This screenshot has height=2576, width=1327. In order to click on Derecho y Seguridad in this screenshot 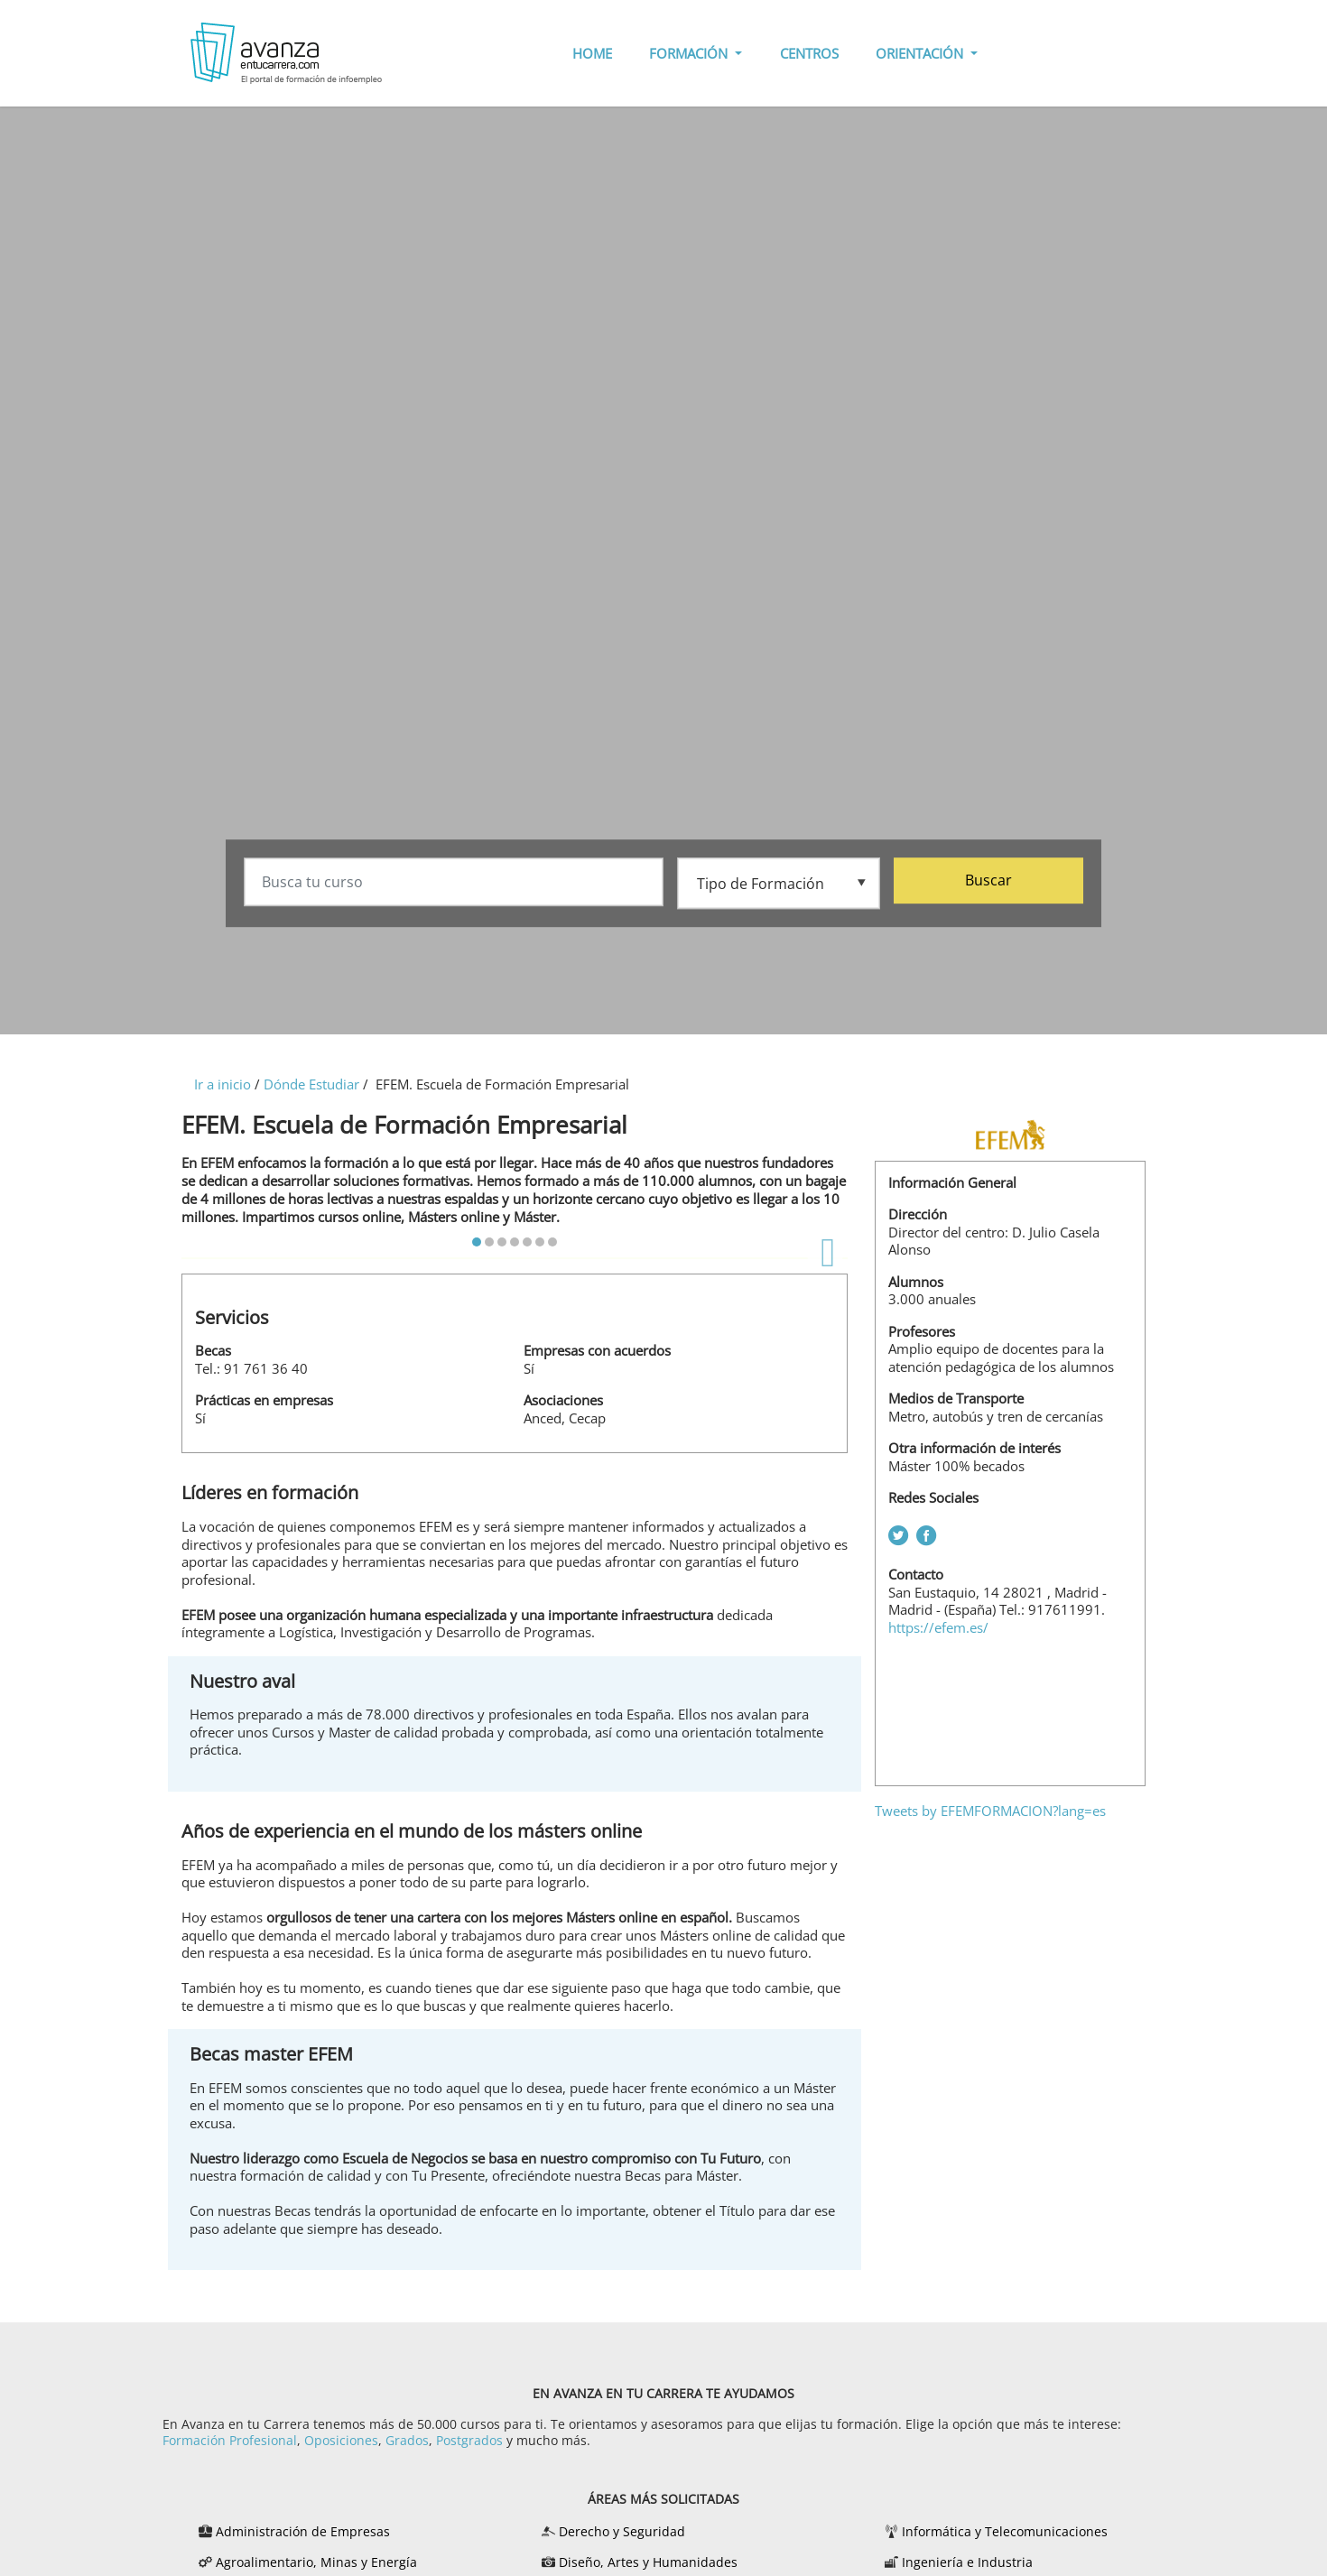, I will do `click(622, 2531)`.